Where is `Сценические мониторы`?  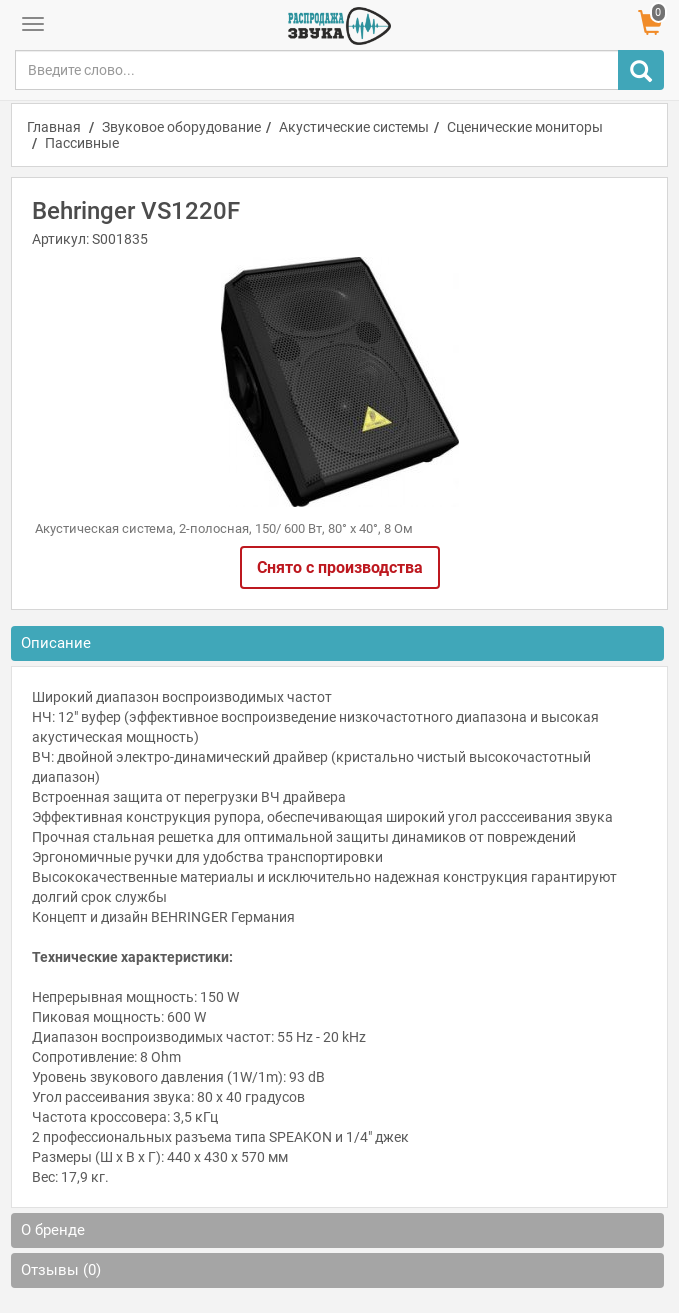 Сценические мониторы is located at coordinates (525, 127).